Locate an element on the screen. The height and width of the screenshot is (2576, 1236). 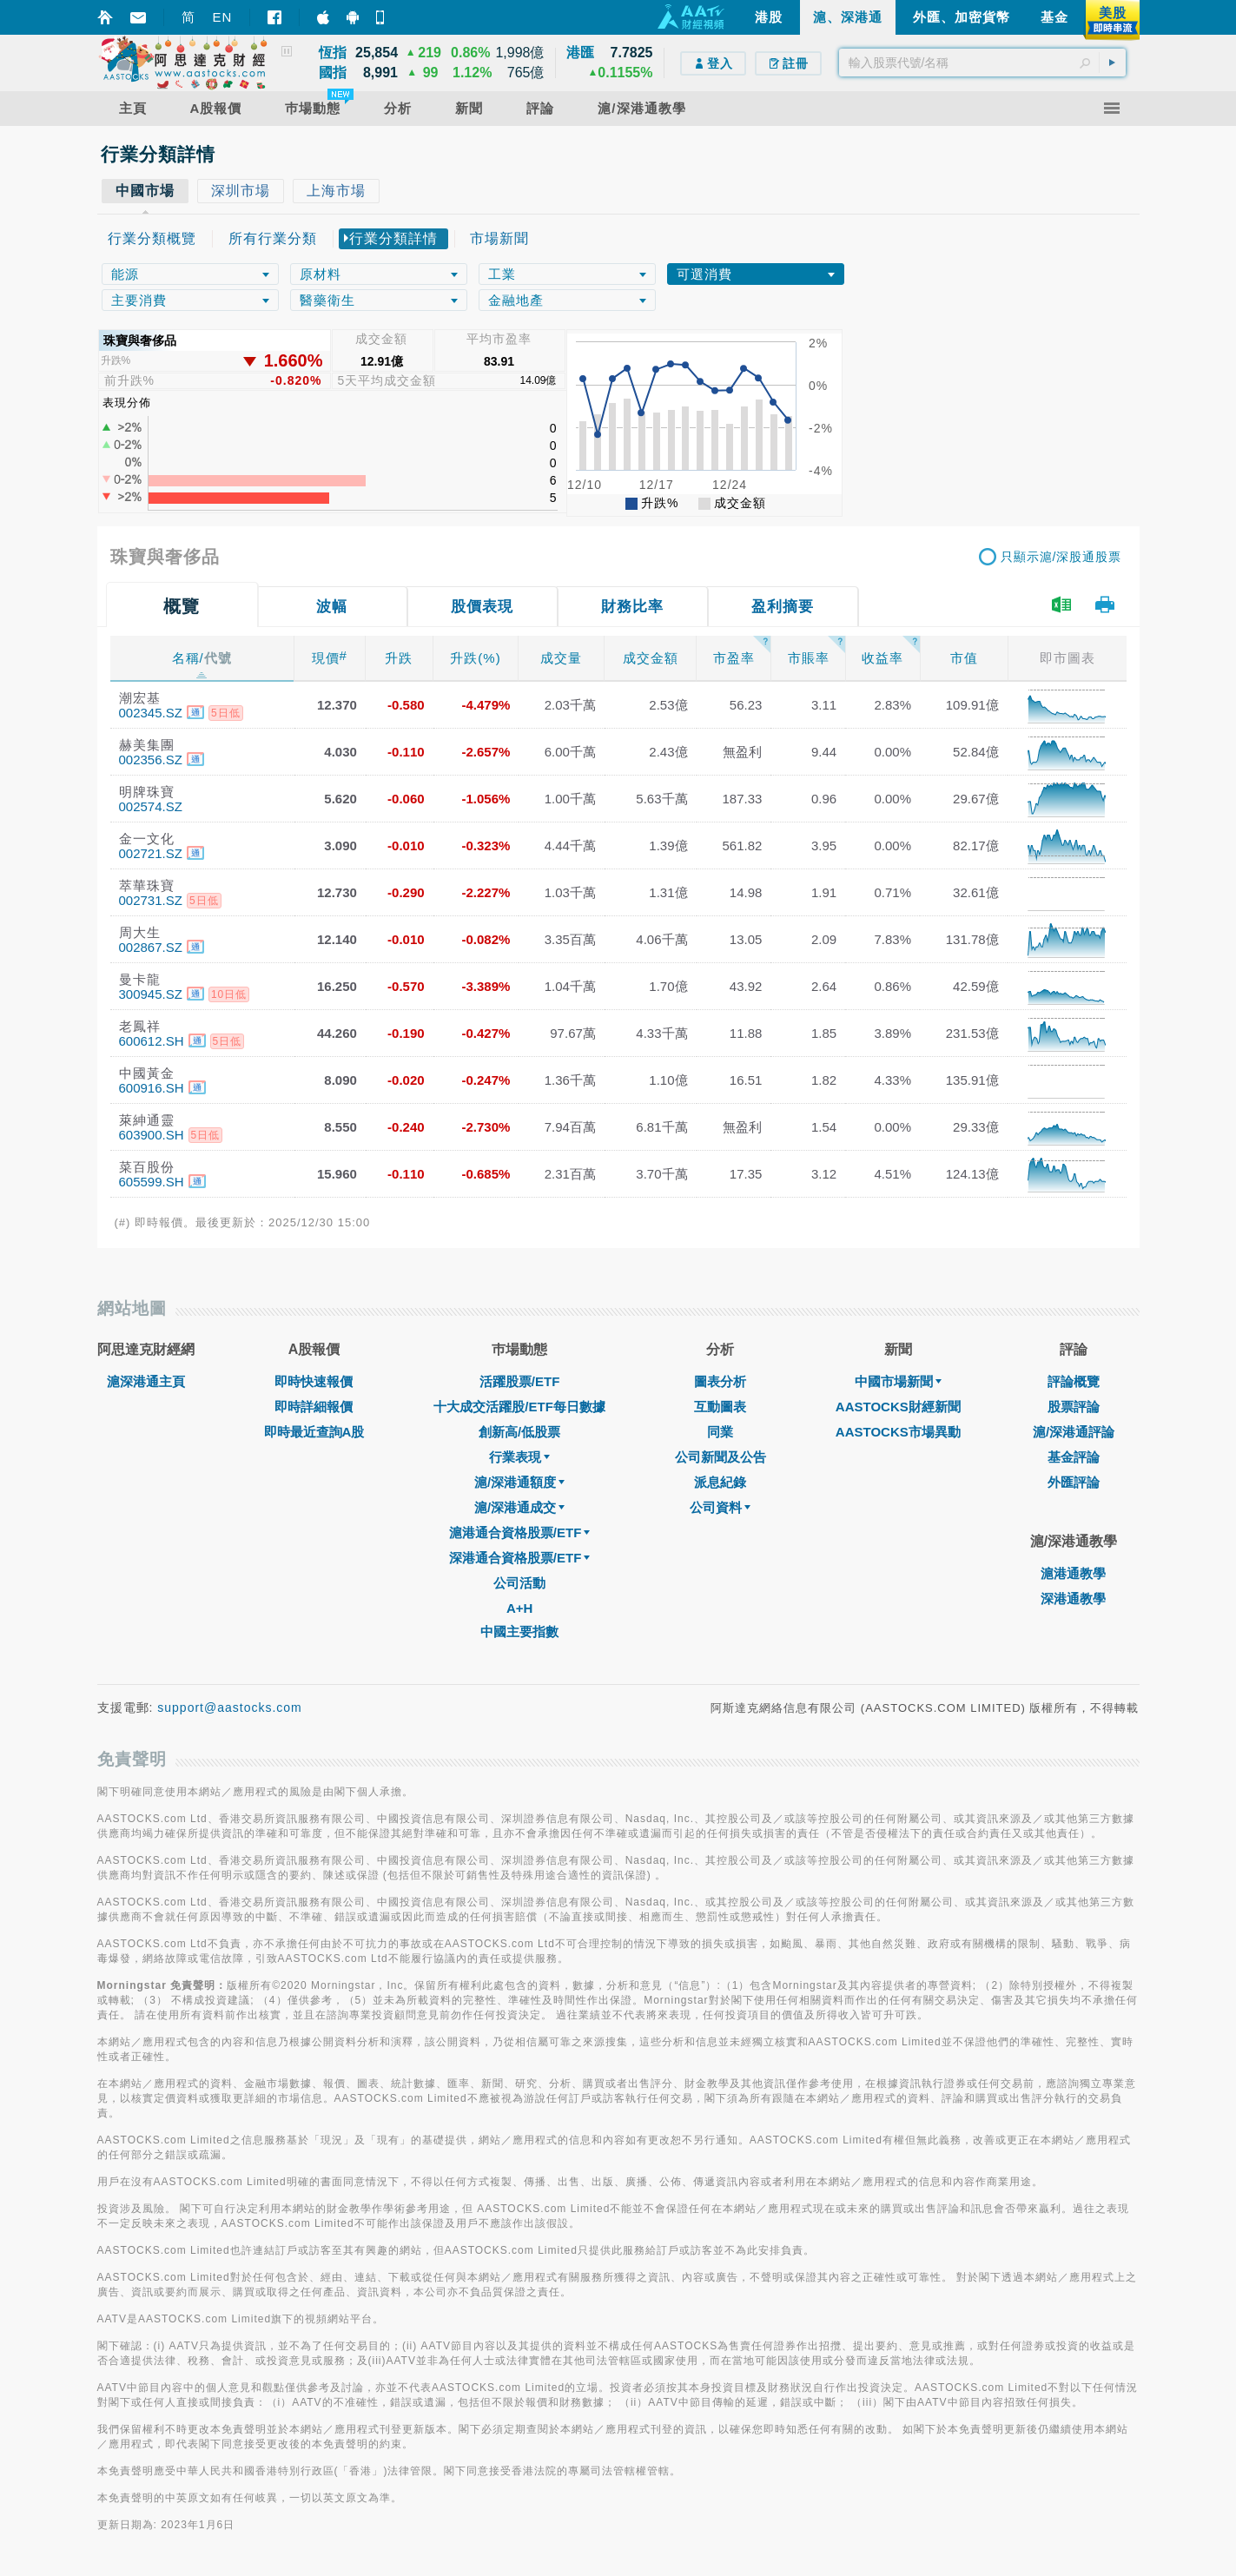
002356.SZ is located at coordinates (150, 759).